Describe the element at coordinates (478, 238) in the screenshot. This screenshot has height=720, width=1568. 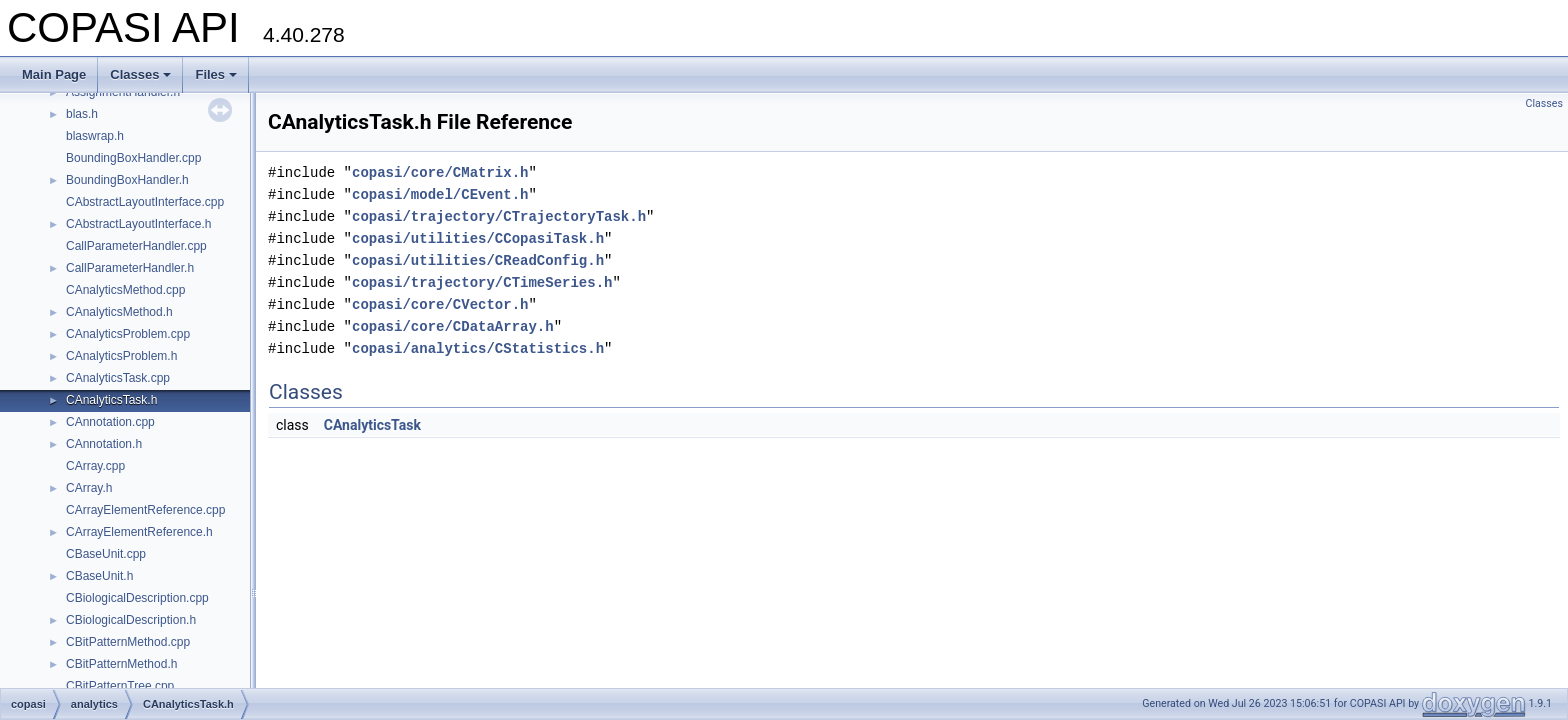
I see `copasi/utilities/CCopasiTask.h` at that location.